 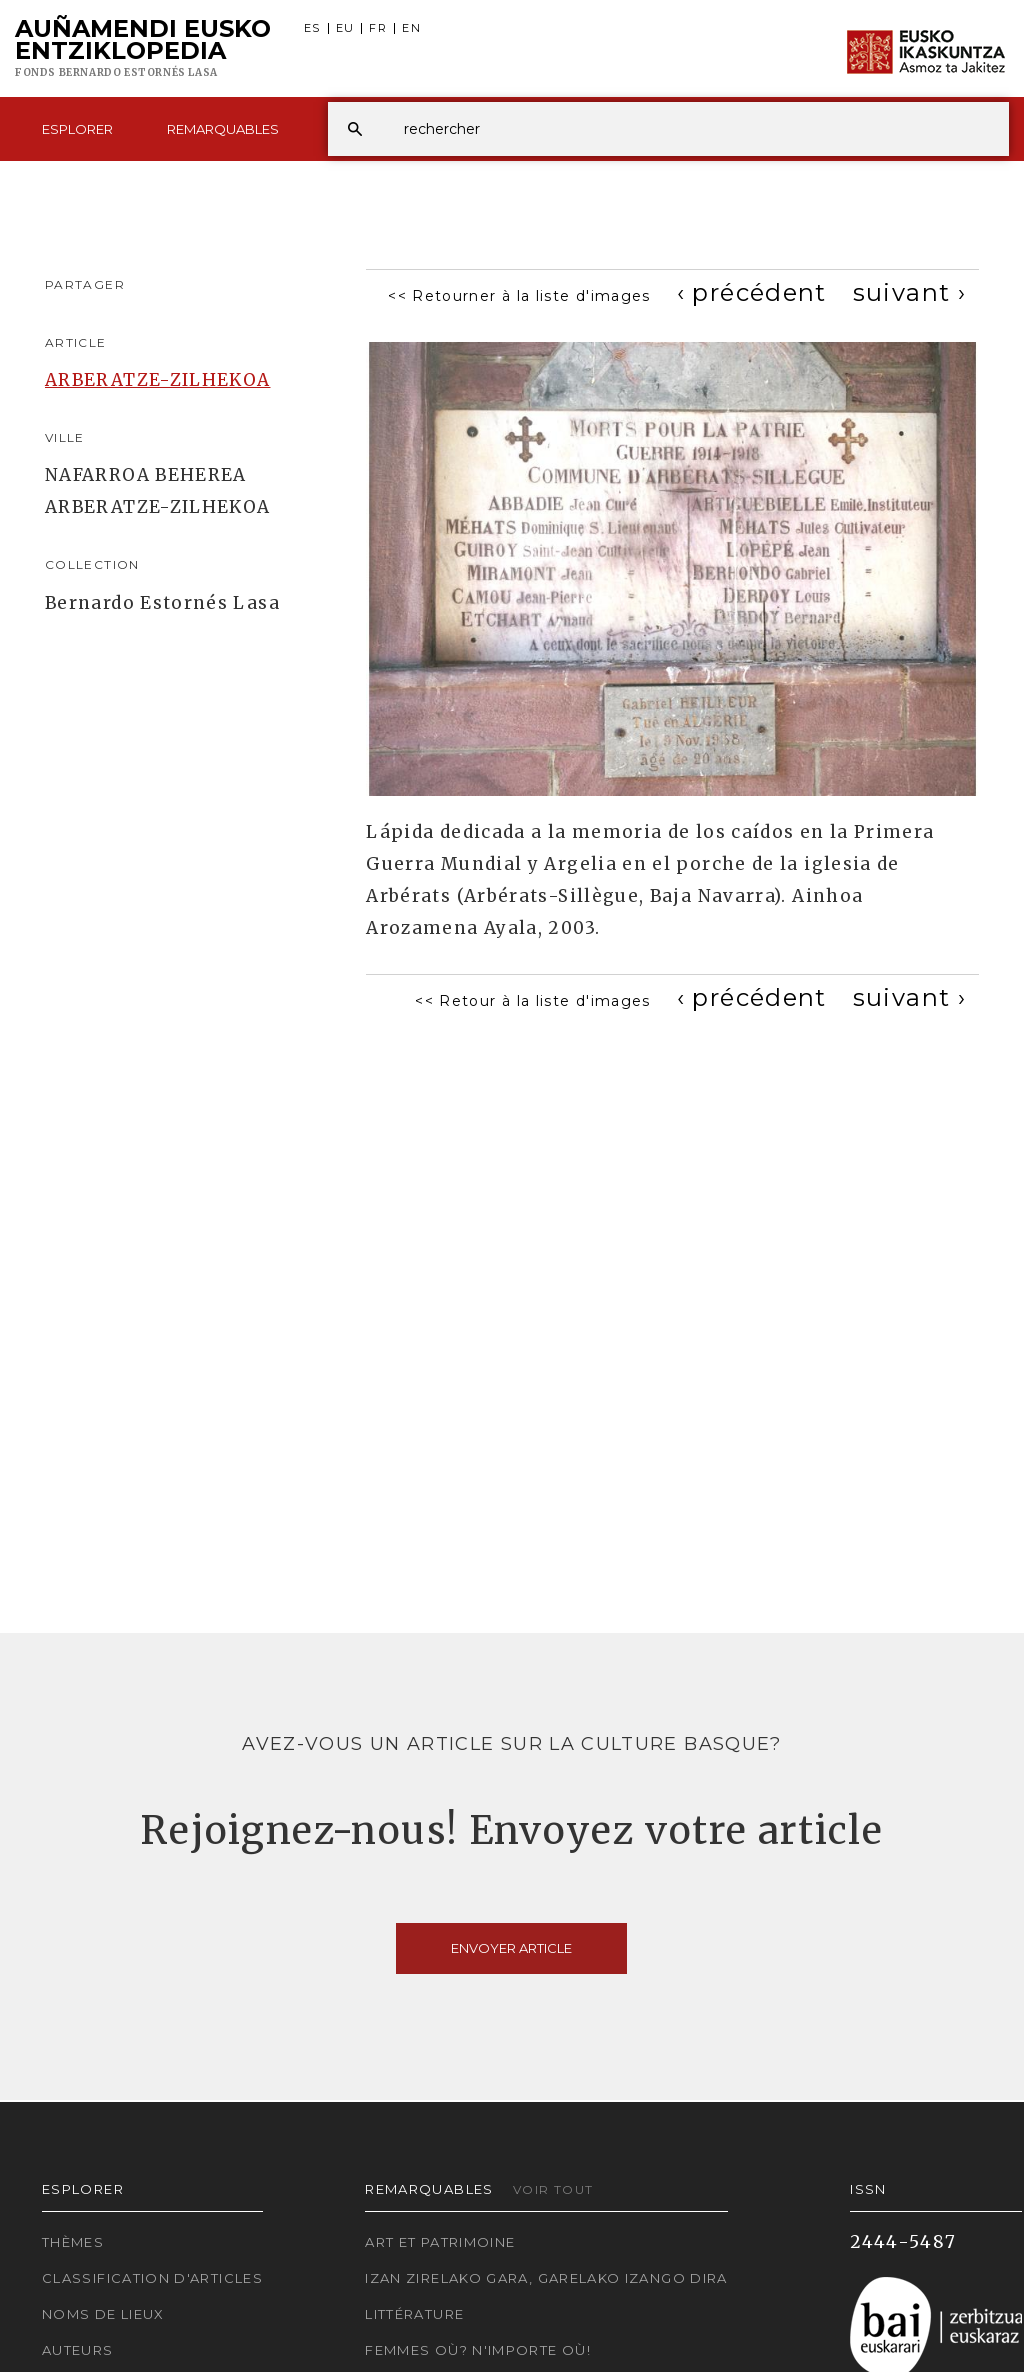 What do you see at coordinates (478, 2350) in the screenshot?
I see `Femmes où? N'importe où!` at bounding box center [478, 2350].